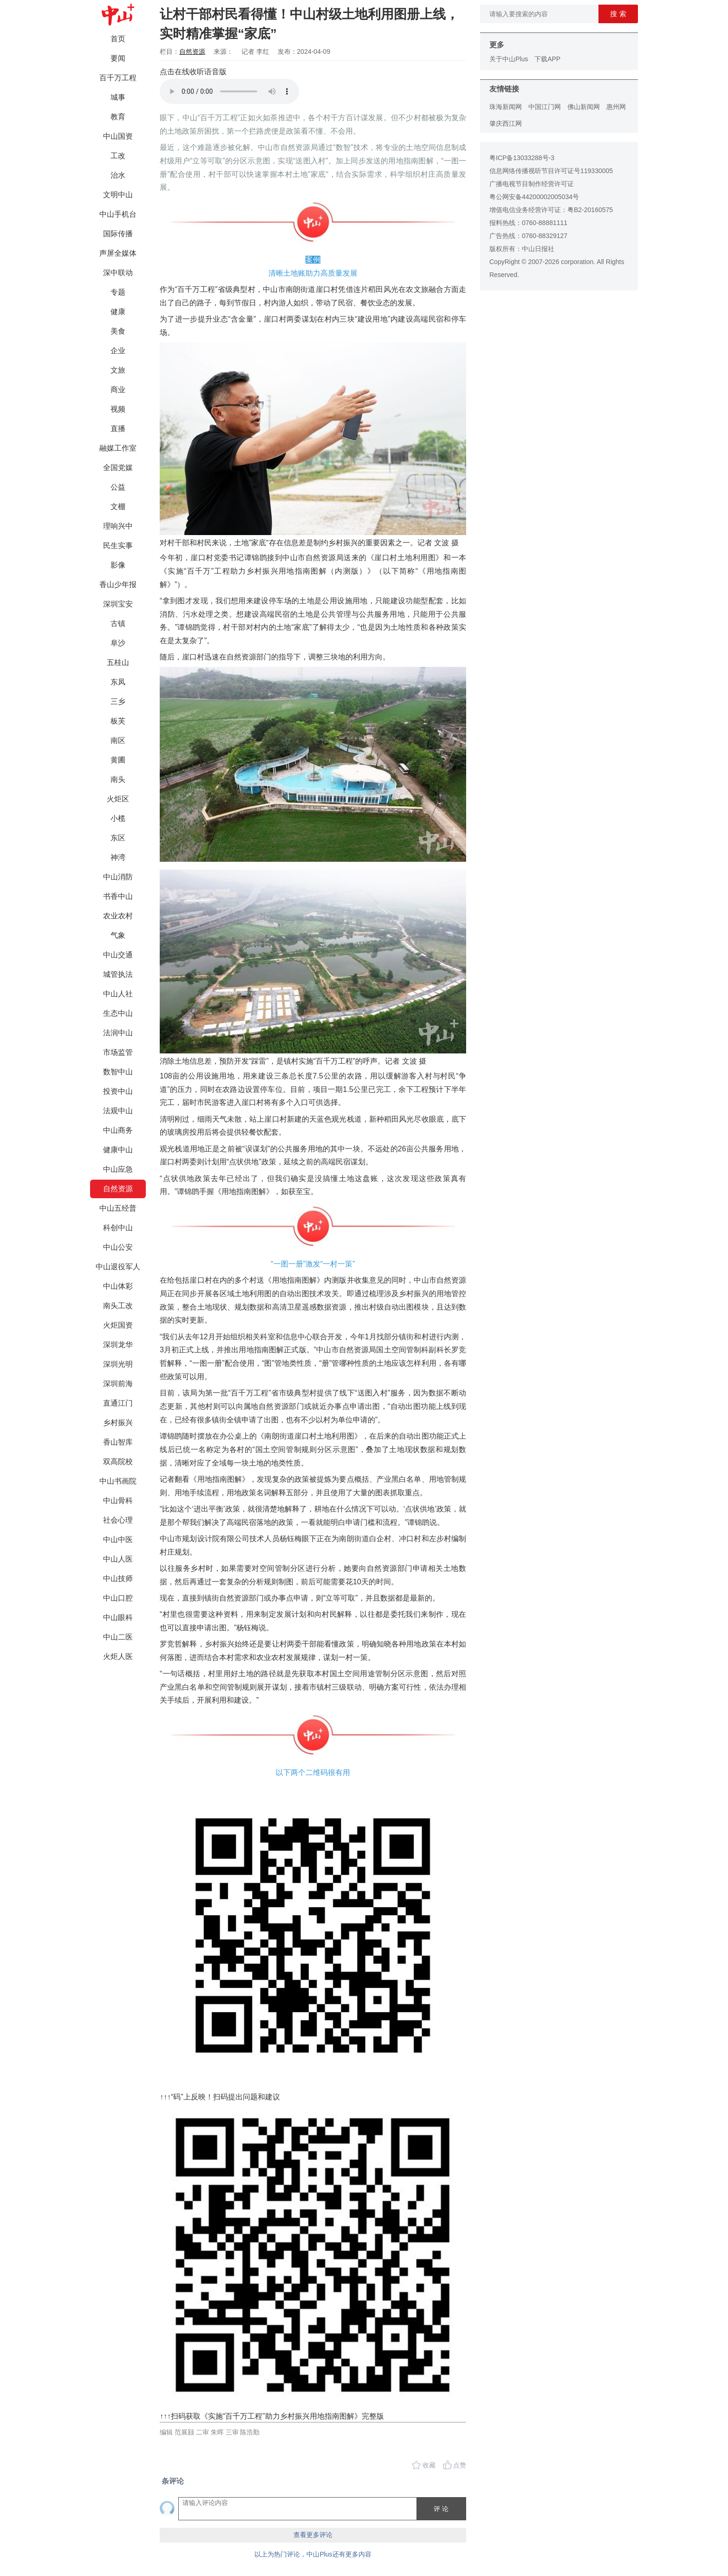  I want to click on 中山人社, so click(118, 994).